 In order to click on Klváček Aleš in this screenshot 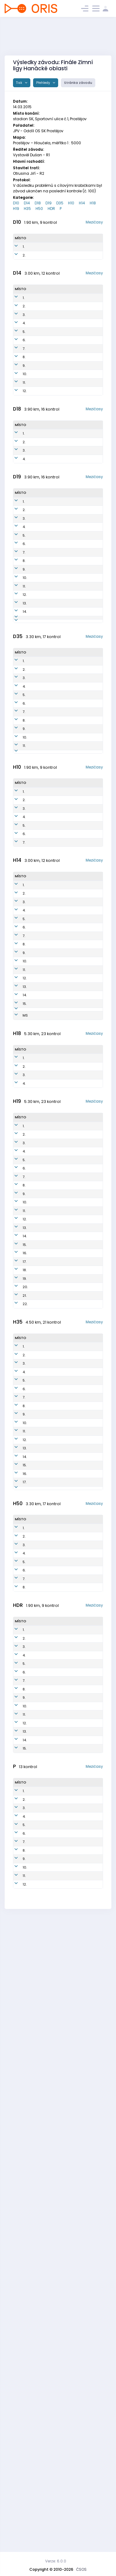, I will do `click(38, 1466)`.